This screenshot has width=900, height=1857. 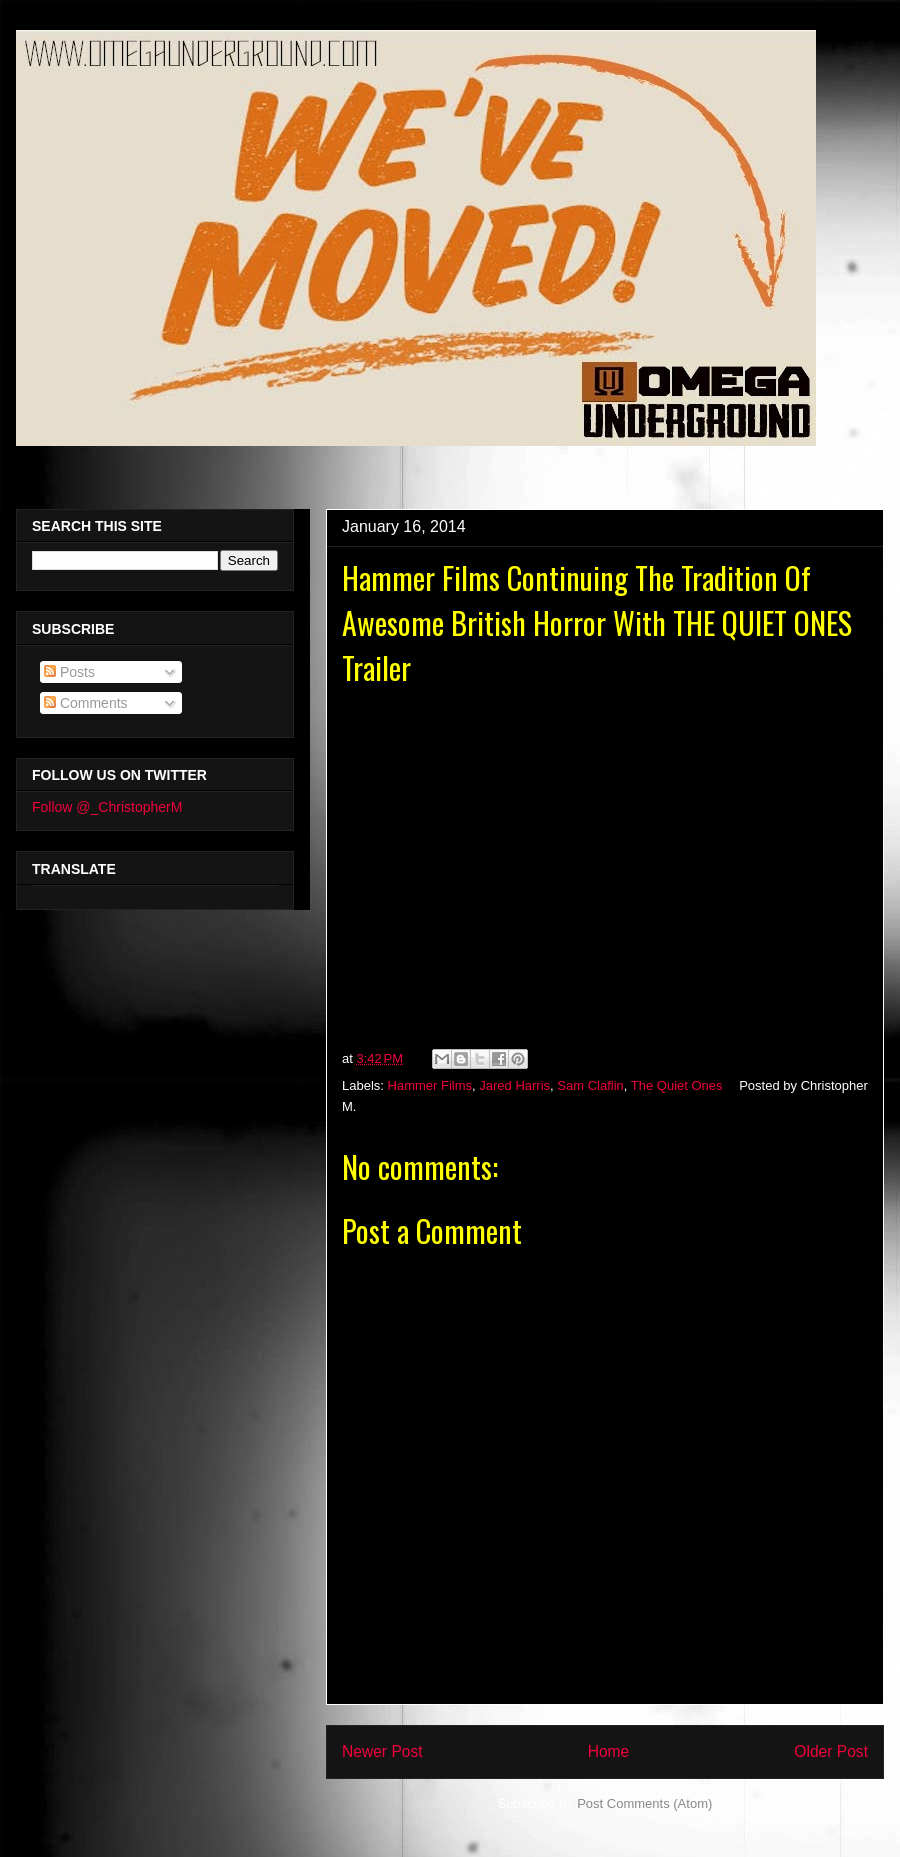 What do you see at coordinates (86, 703) in the screenshot?
I see `Comments` at bounding box center [86, 703].